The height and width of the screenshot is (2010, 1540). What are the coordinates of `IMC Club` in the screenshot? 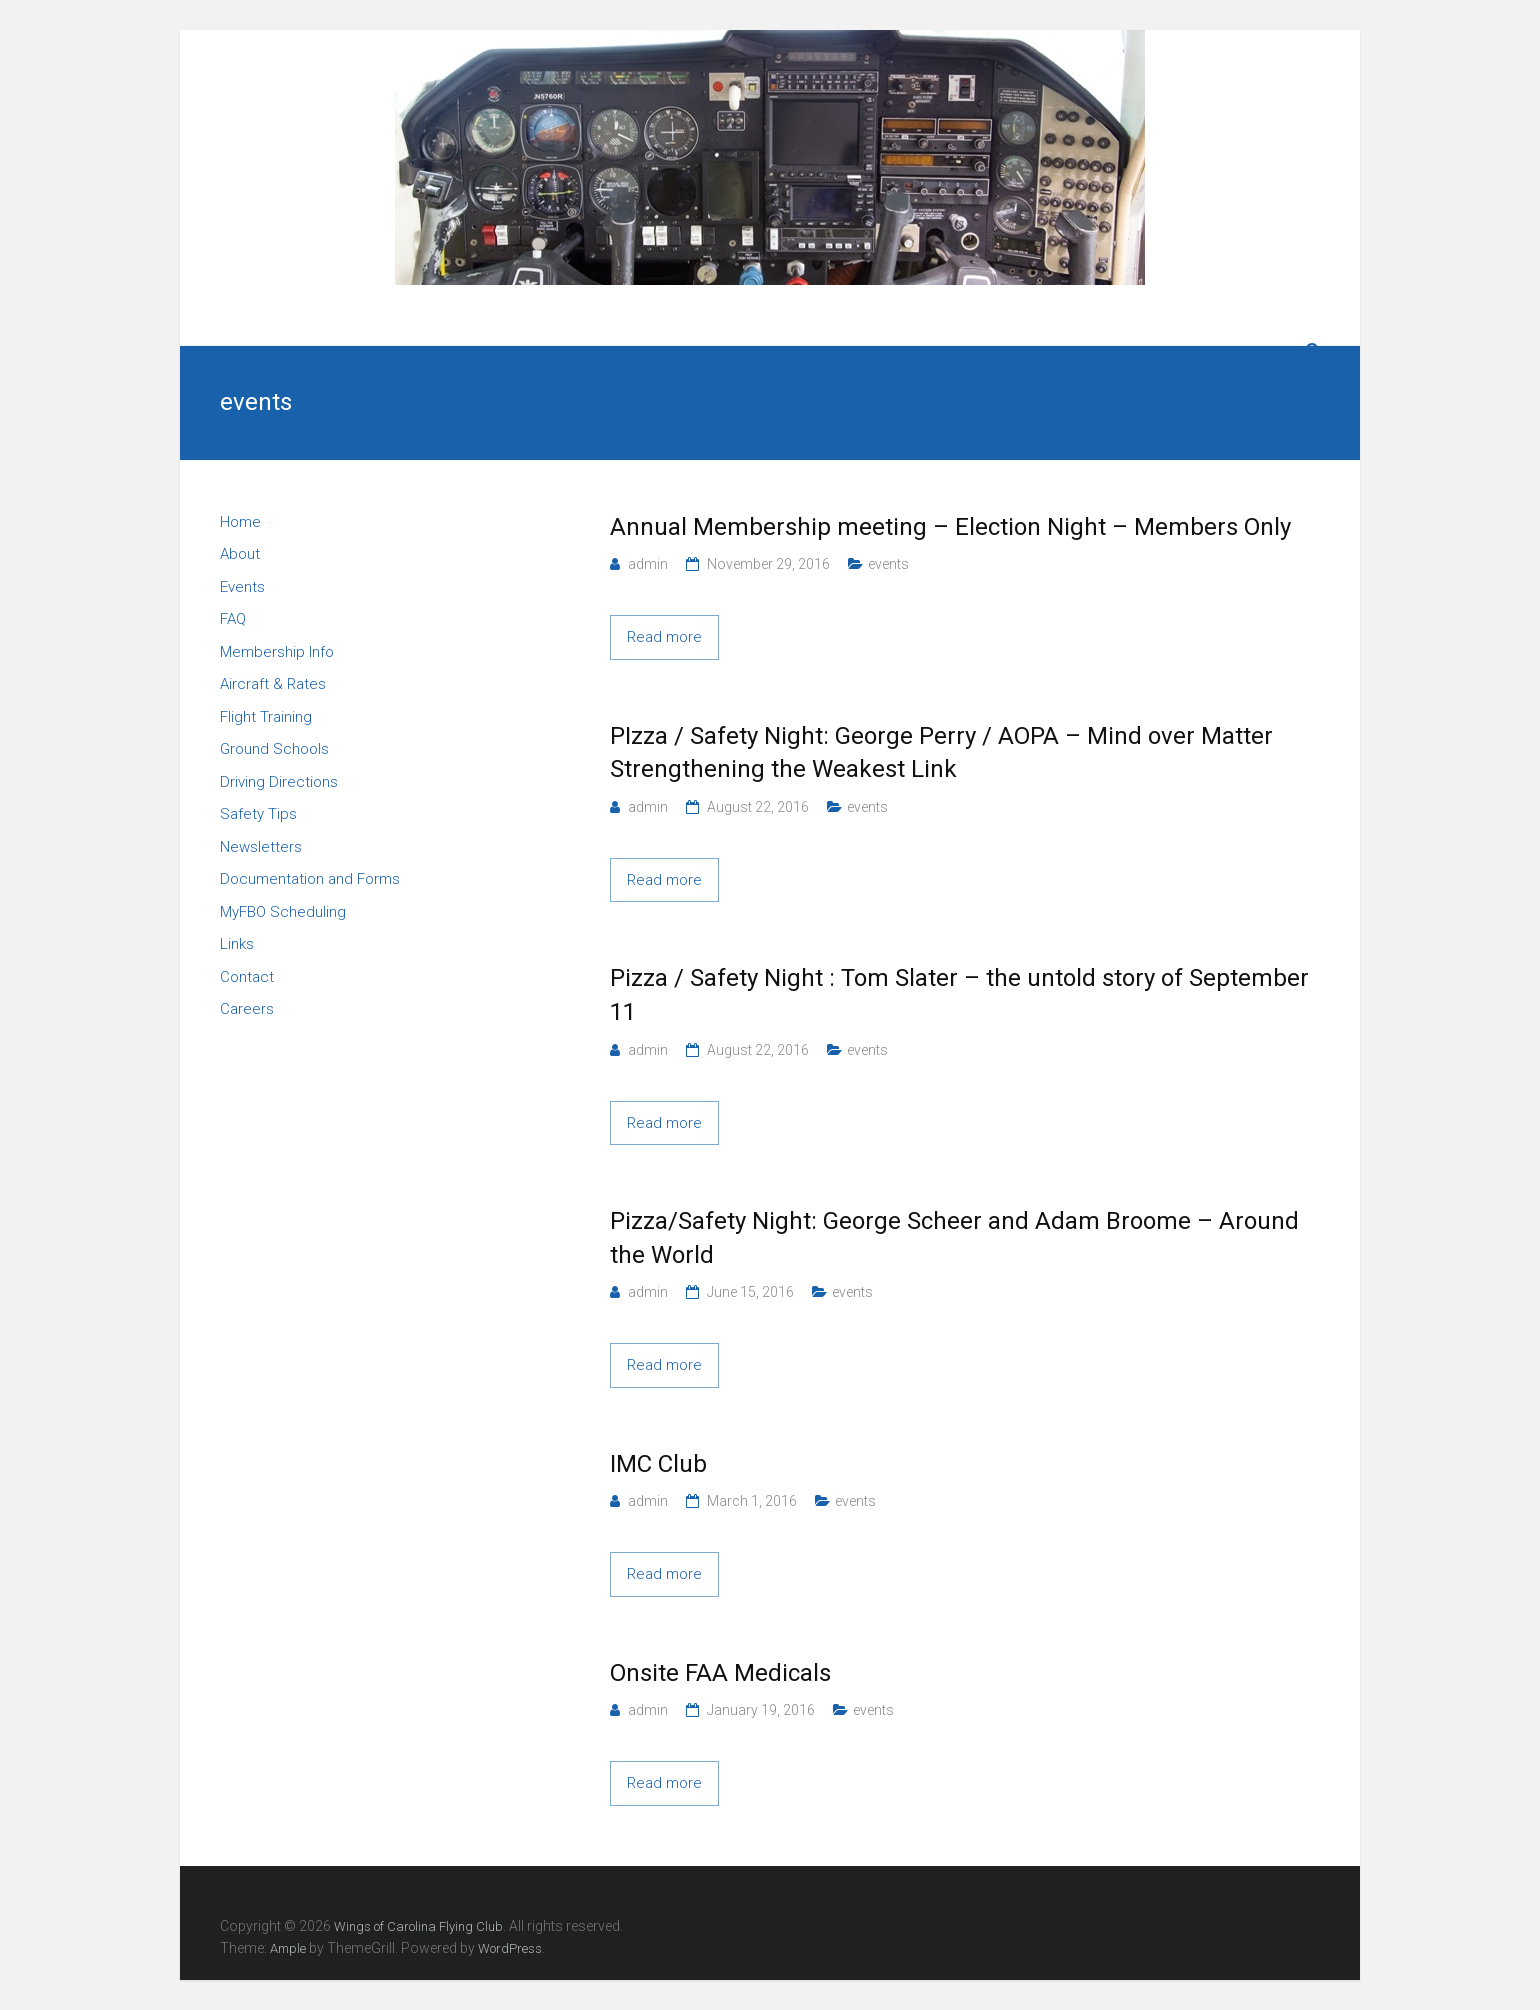 It's located at (658, 1464).